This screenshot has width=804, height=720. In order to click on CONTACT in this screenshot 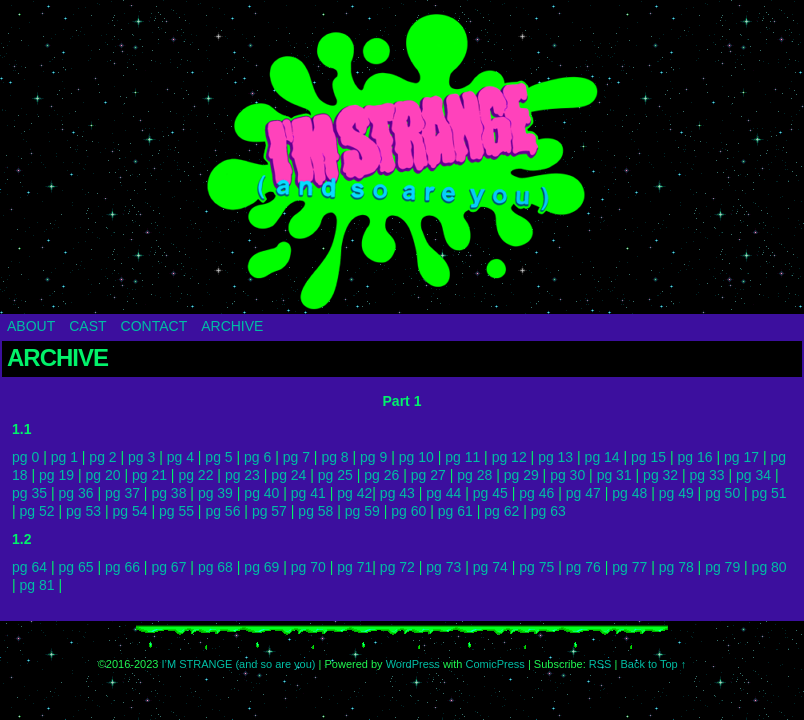, I will do `click(154, 326)`.